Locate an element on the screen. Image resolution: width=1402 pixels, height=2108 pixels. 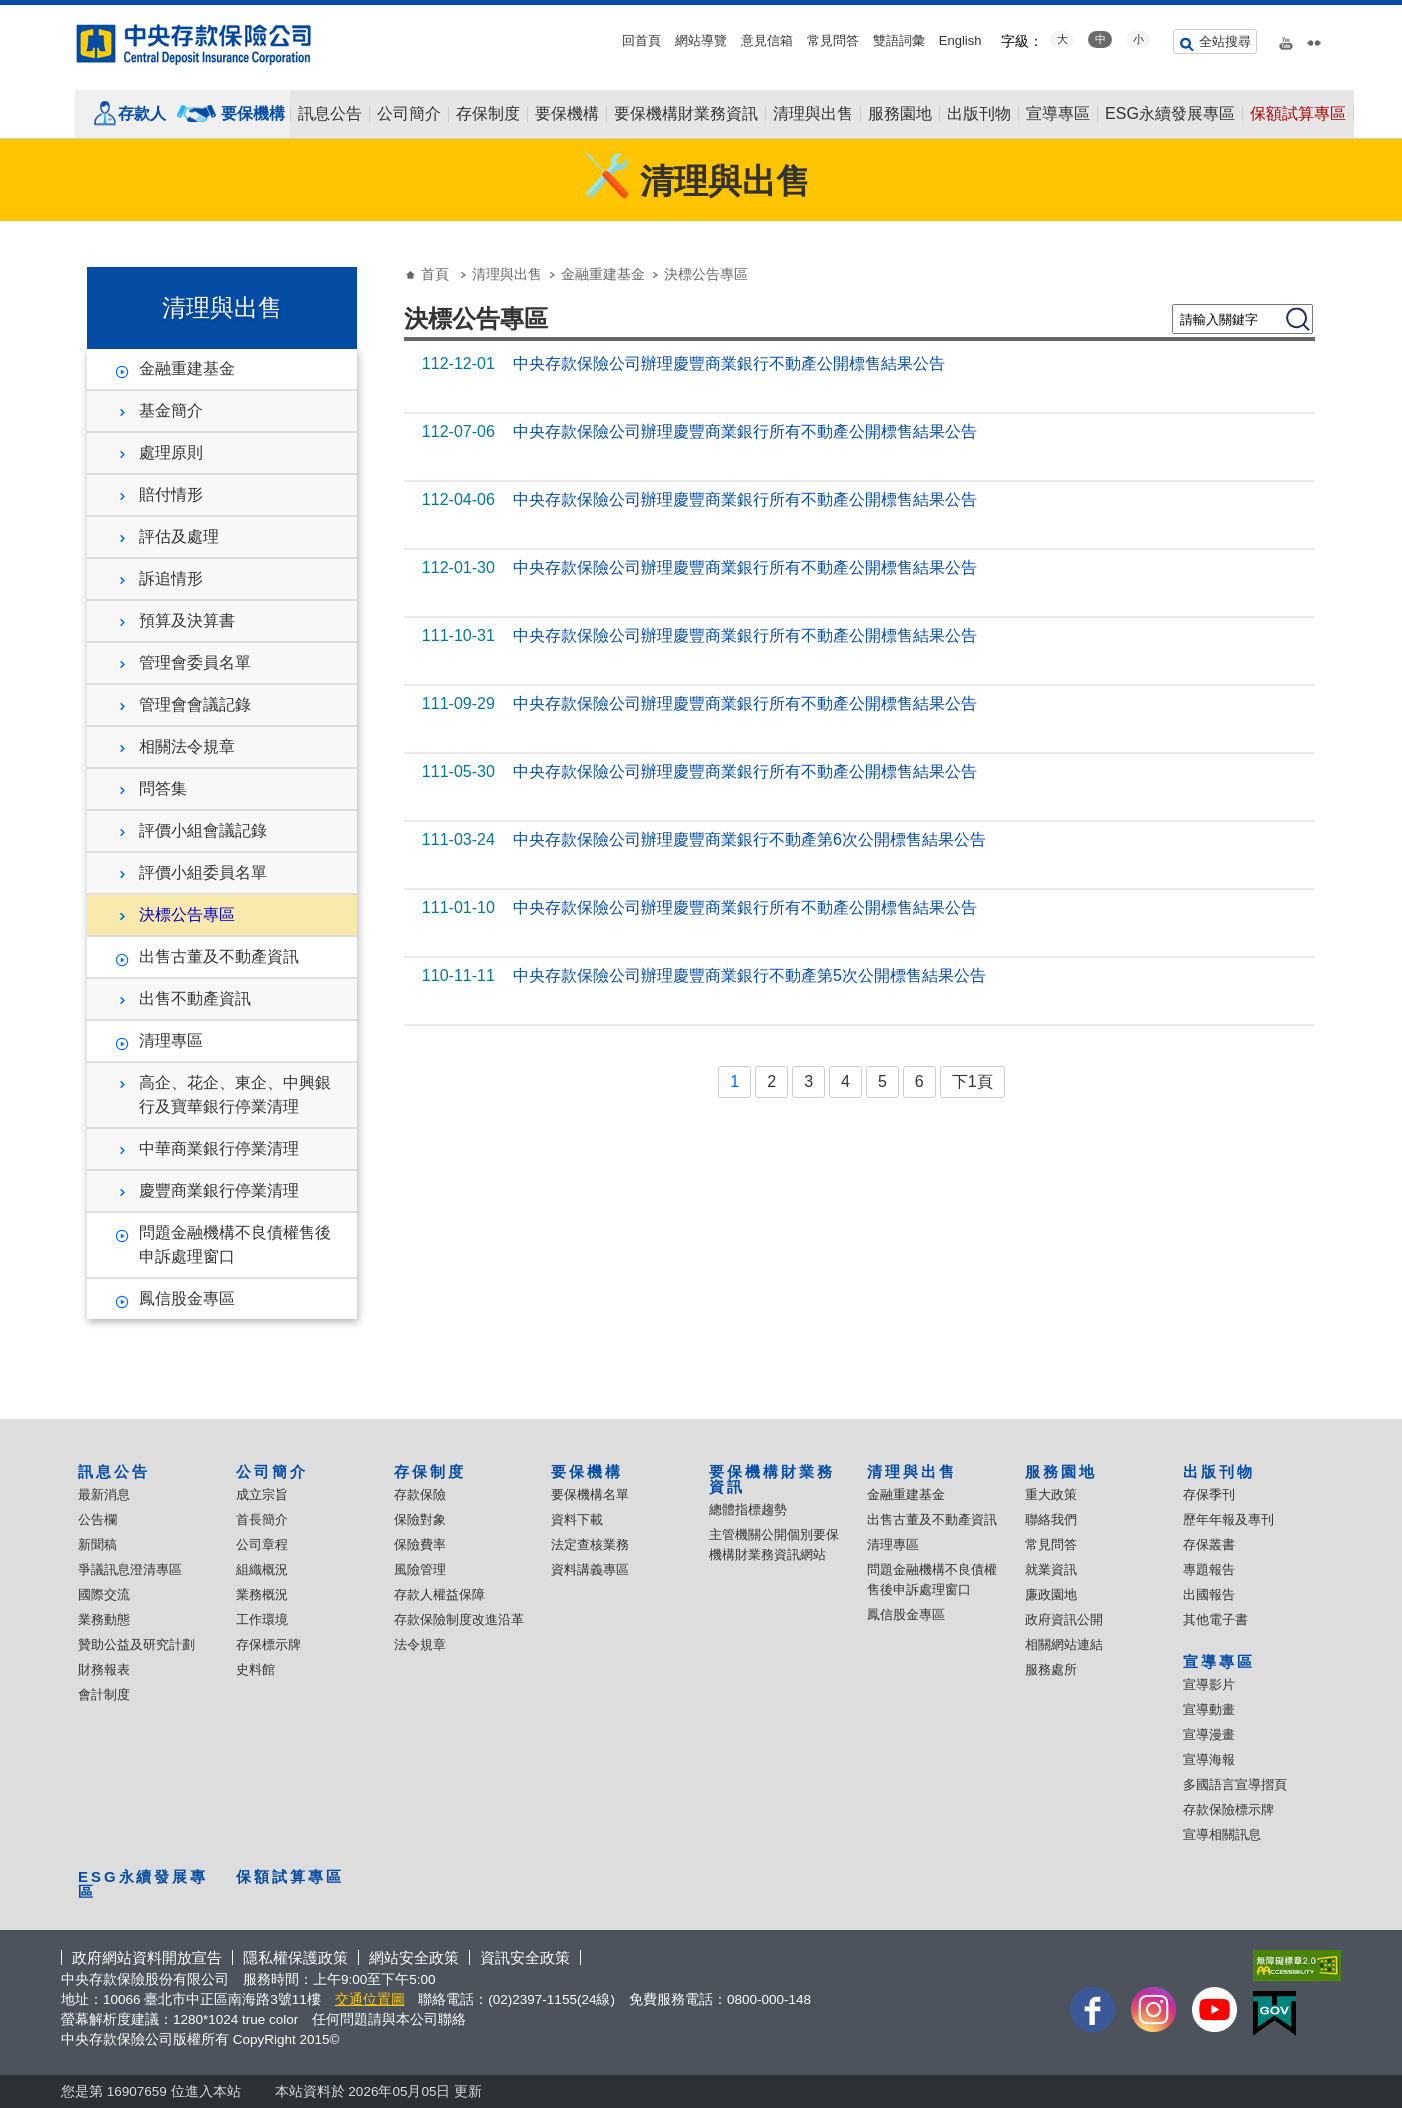
出售不動產資訊 is located at coordinates (195, 998).